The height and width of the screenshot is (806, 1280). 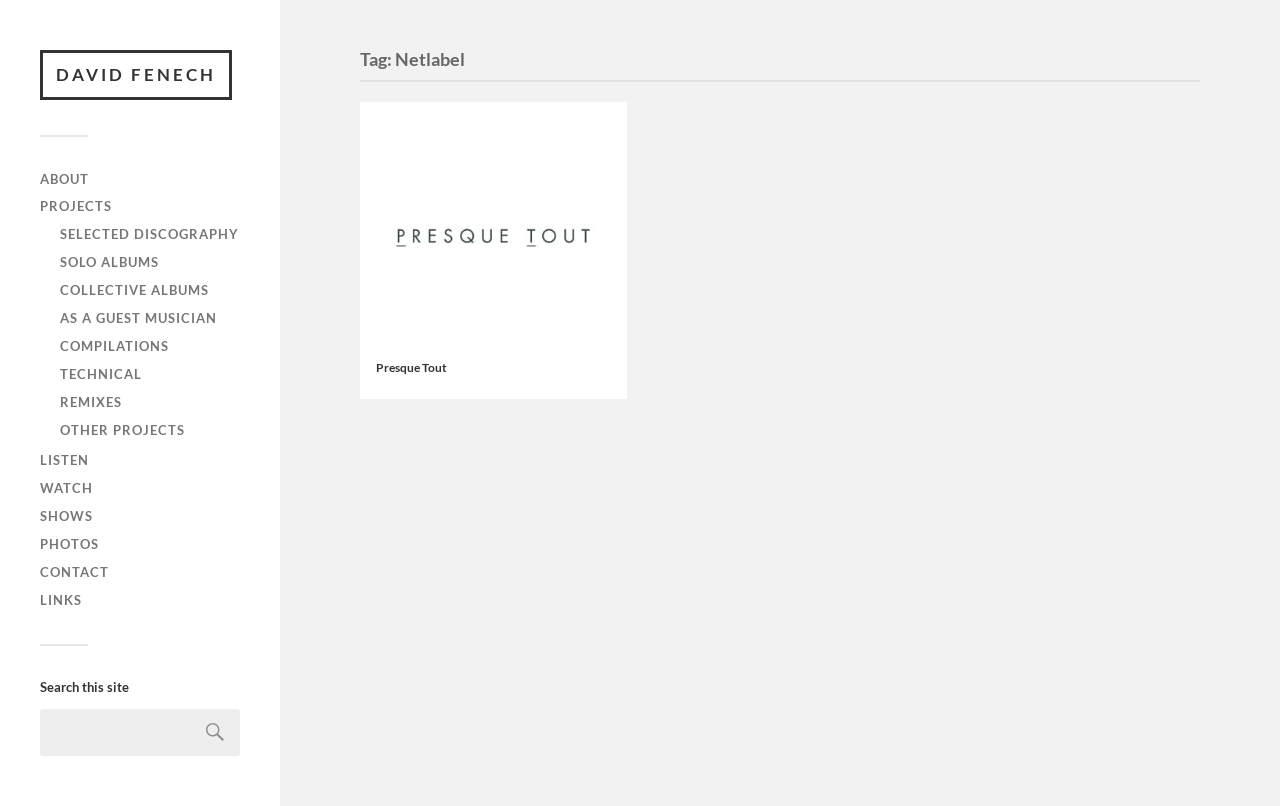 I want to click on Photos, so click(x=69, y=544).